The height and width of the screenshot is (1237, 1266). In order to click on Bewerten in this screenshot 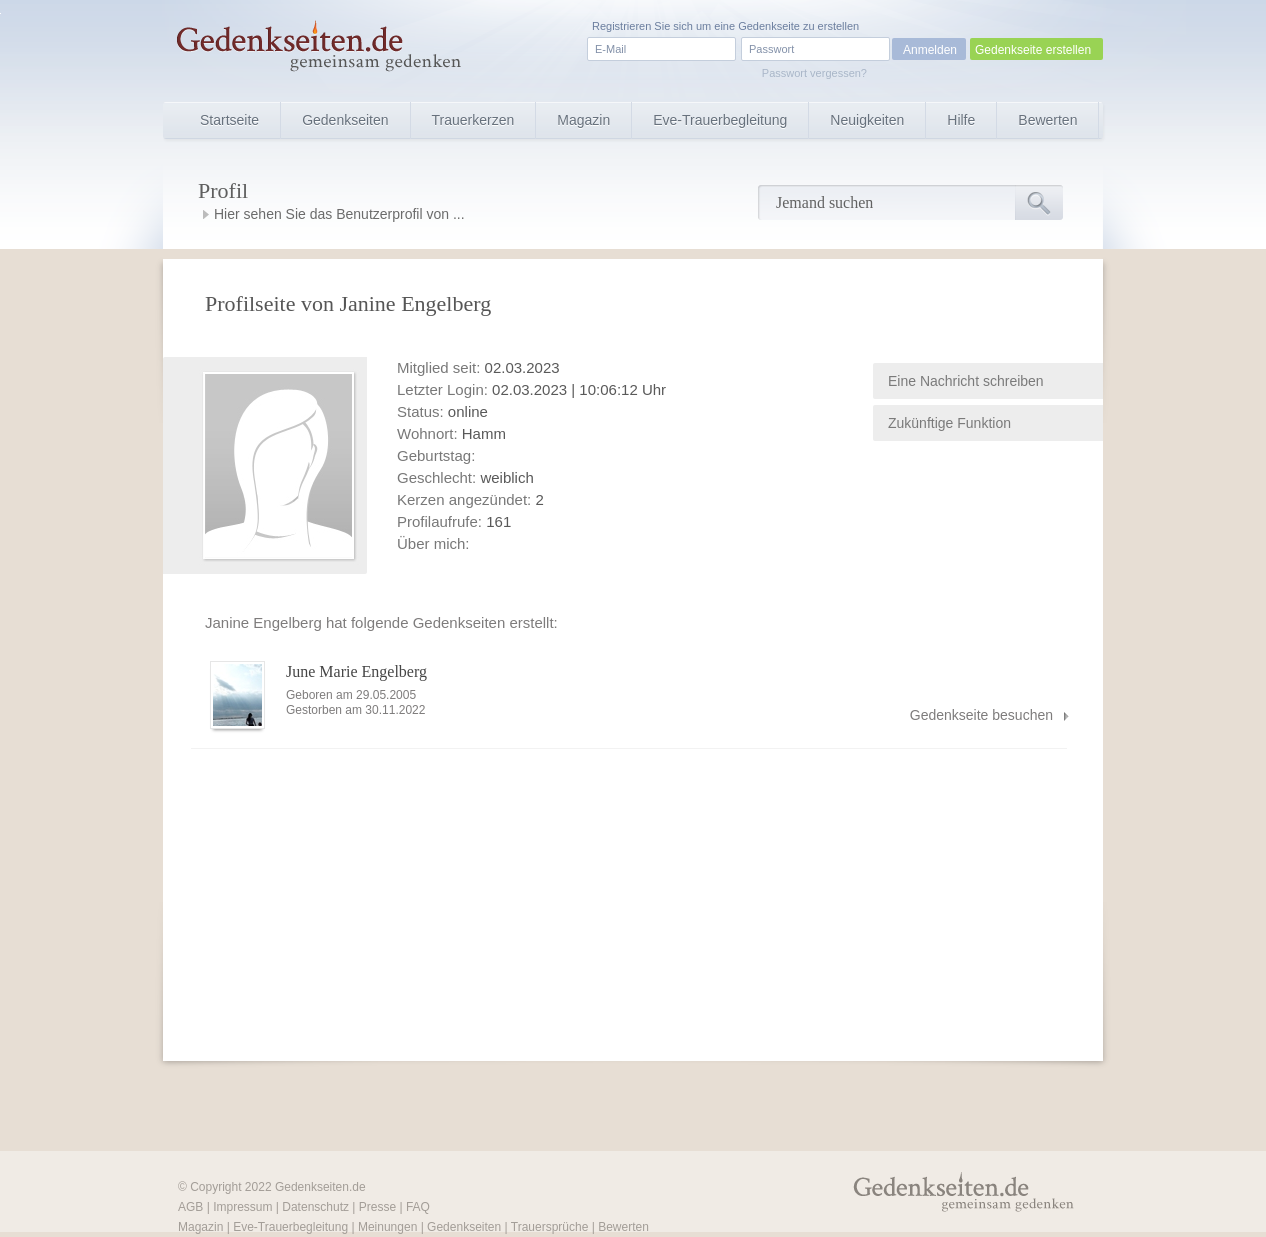, I will do `click(1047, 120)`.